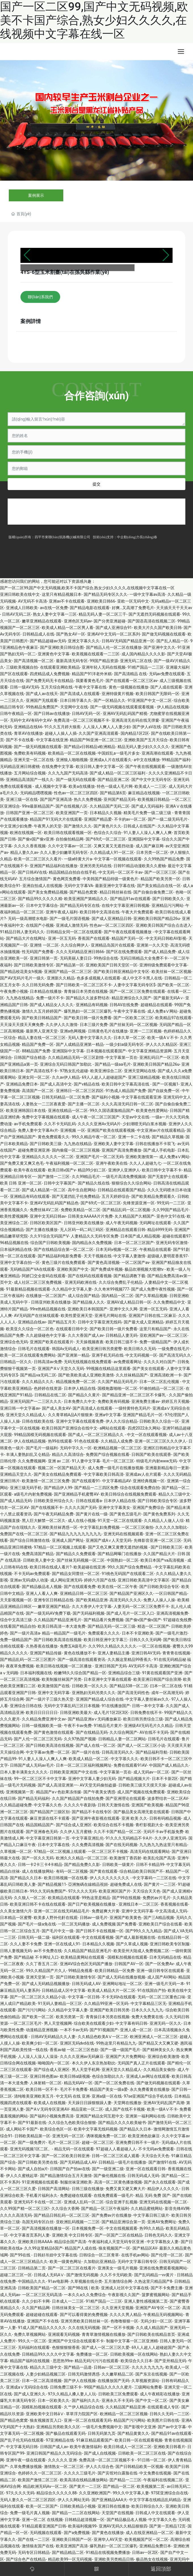  What do you see at coordinates (80, 1805) in the screenshot?
I see `久久久久午夜剧场` at bounding box center [80, 1805].